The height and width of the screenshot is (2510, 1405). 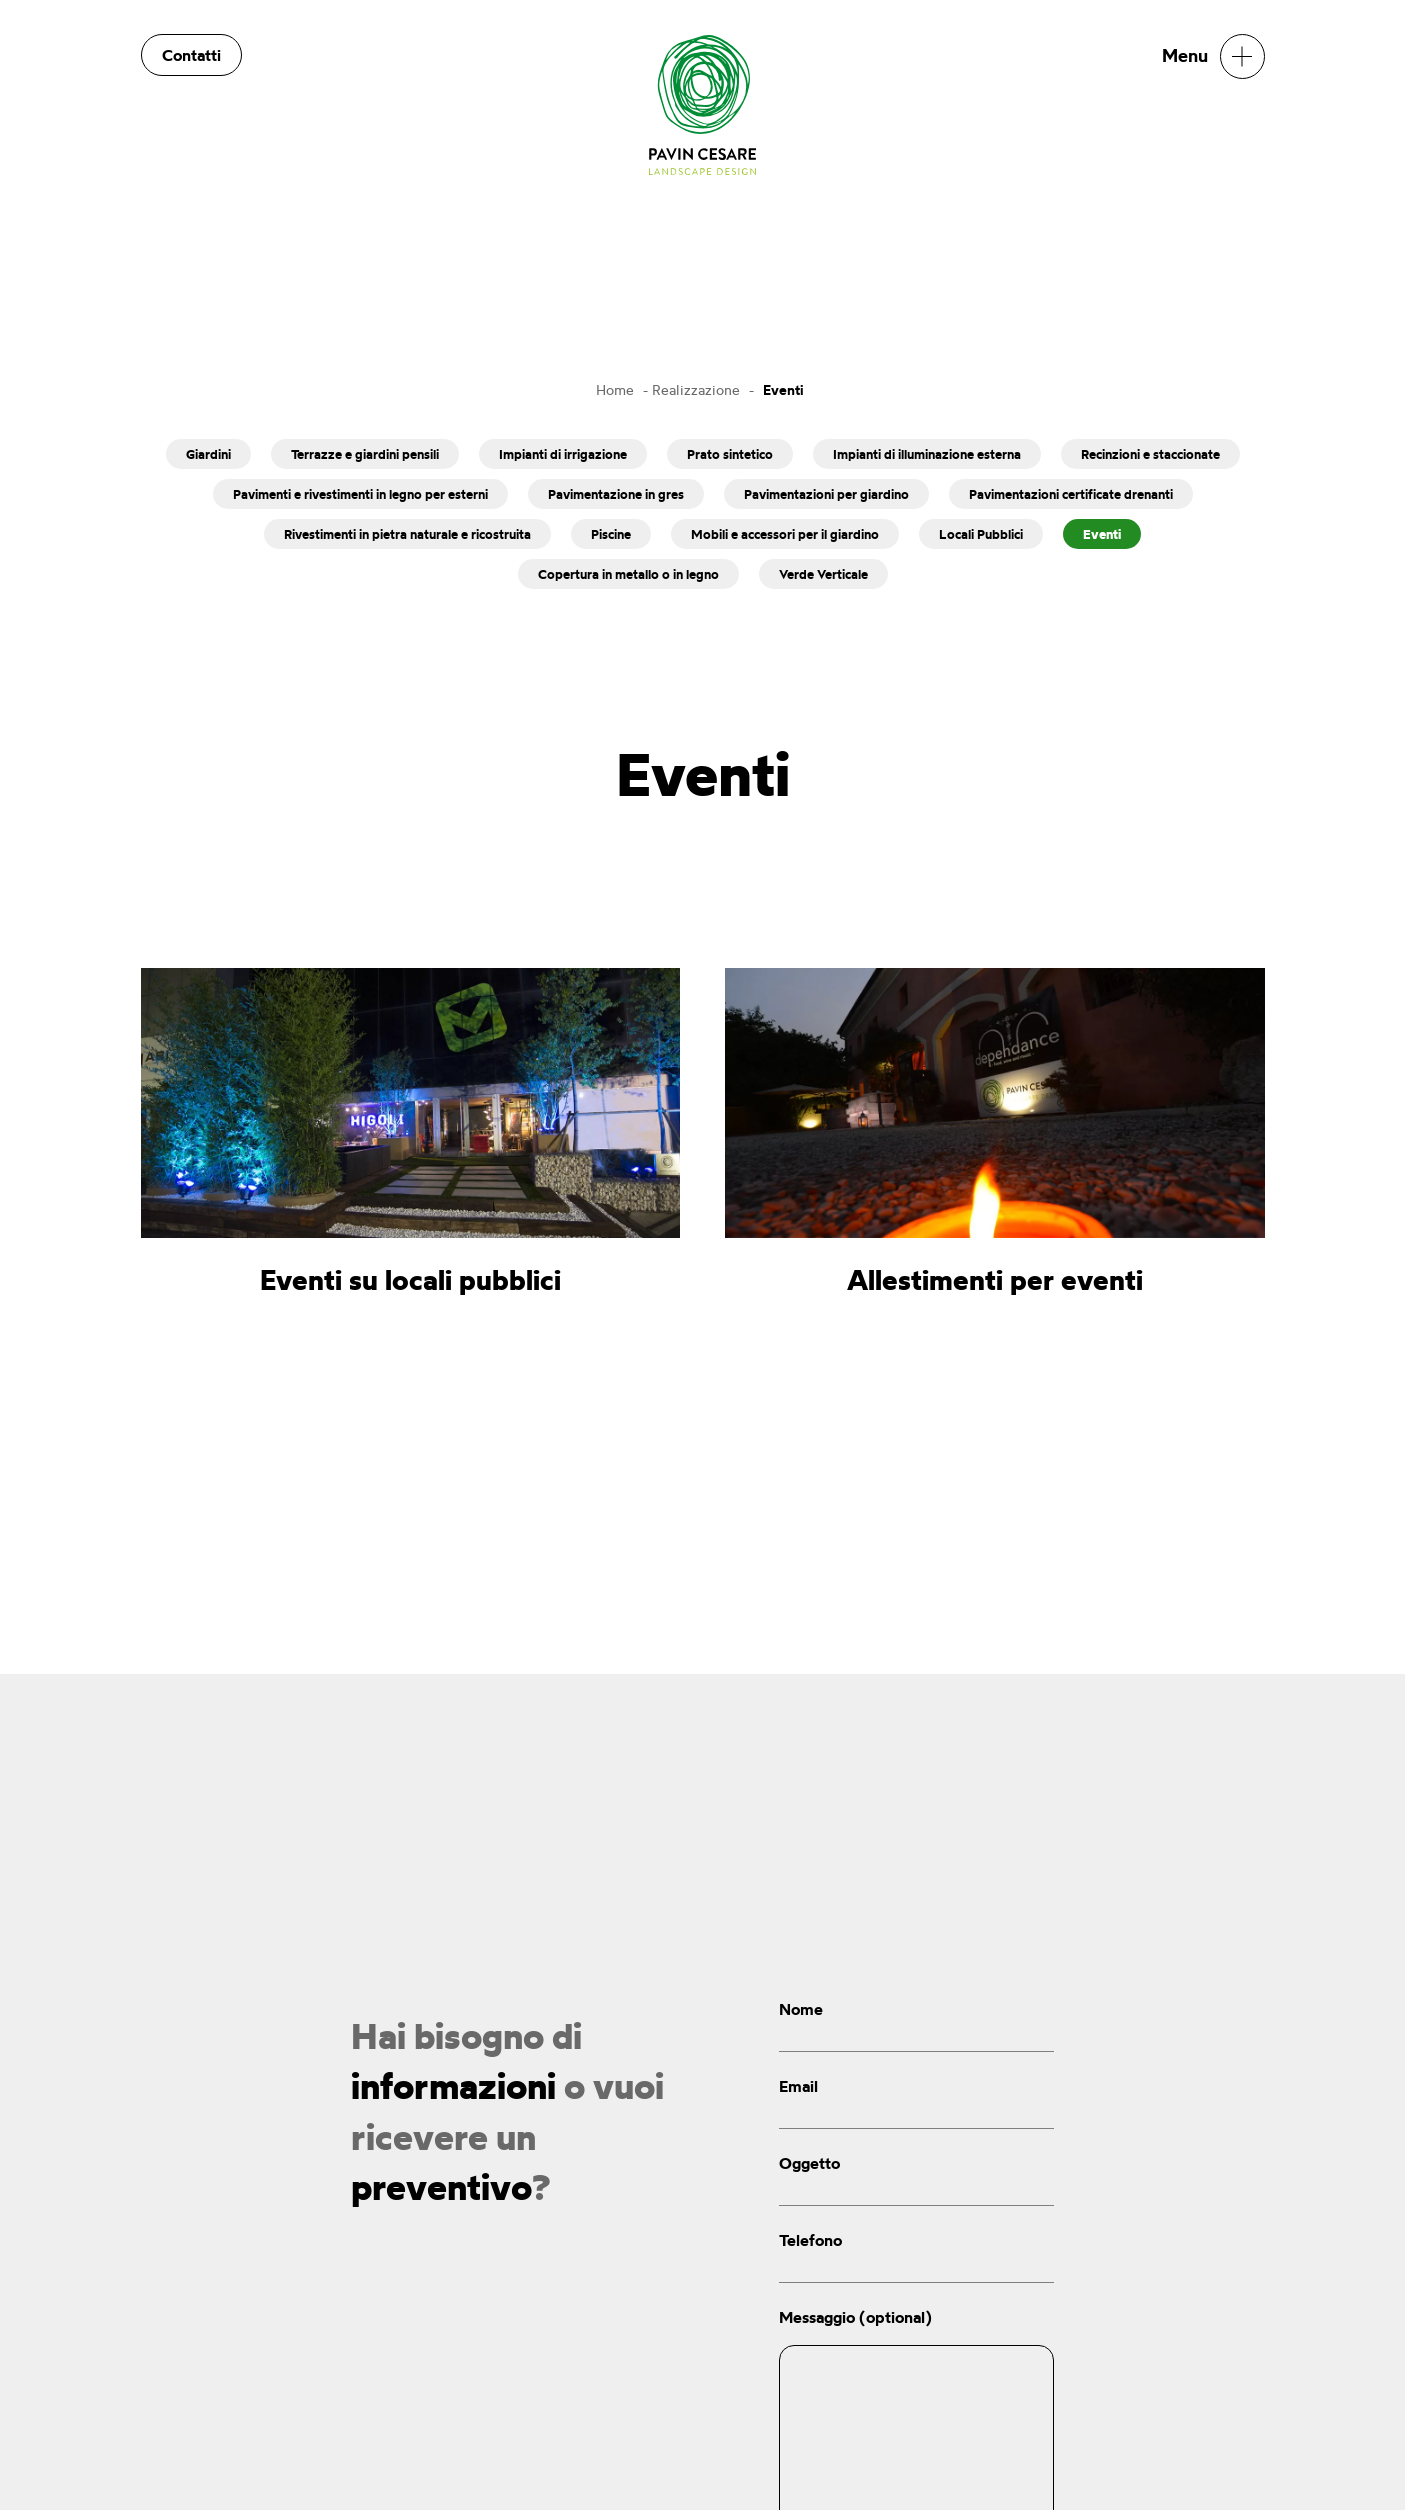 I want to click on Giardini, so click(x=208, y=454).